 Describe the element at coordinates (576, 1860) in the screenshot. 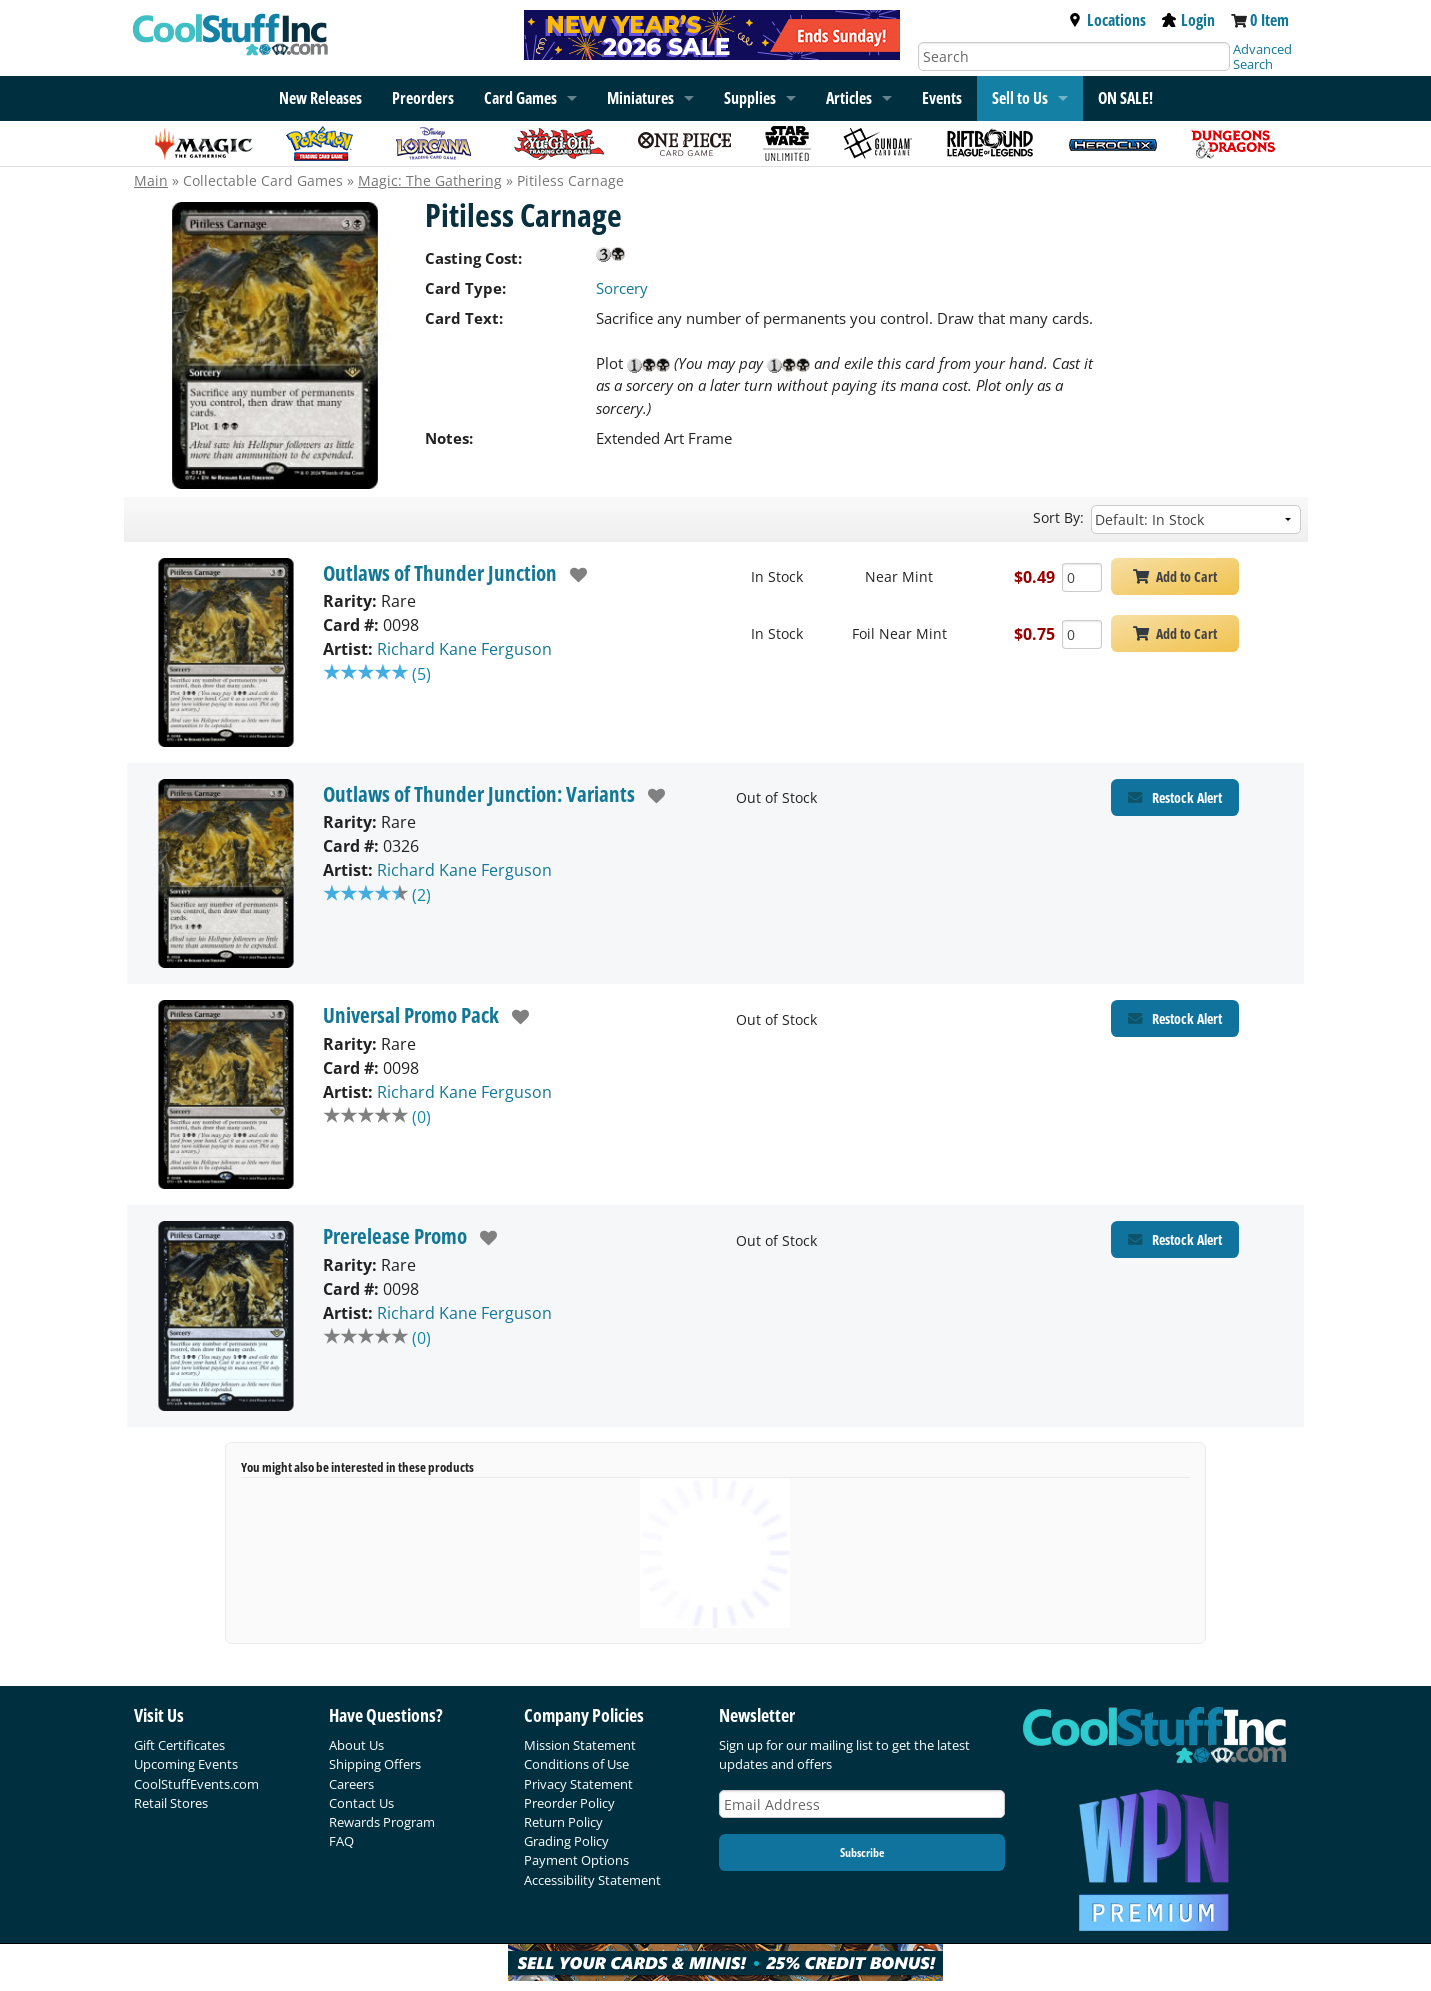

I see `Payment Options` at that location.